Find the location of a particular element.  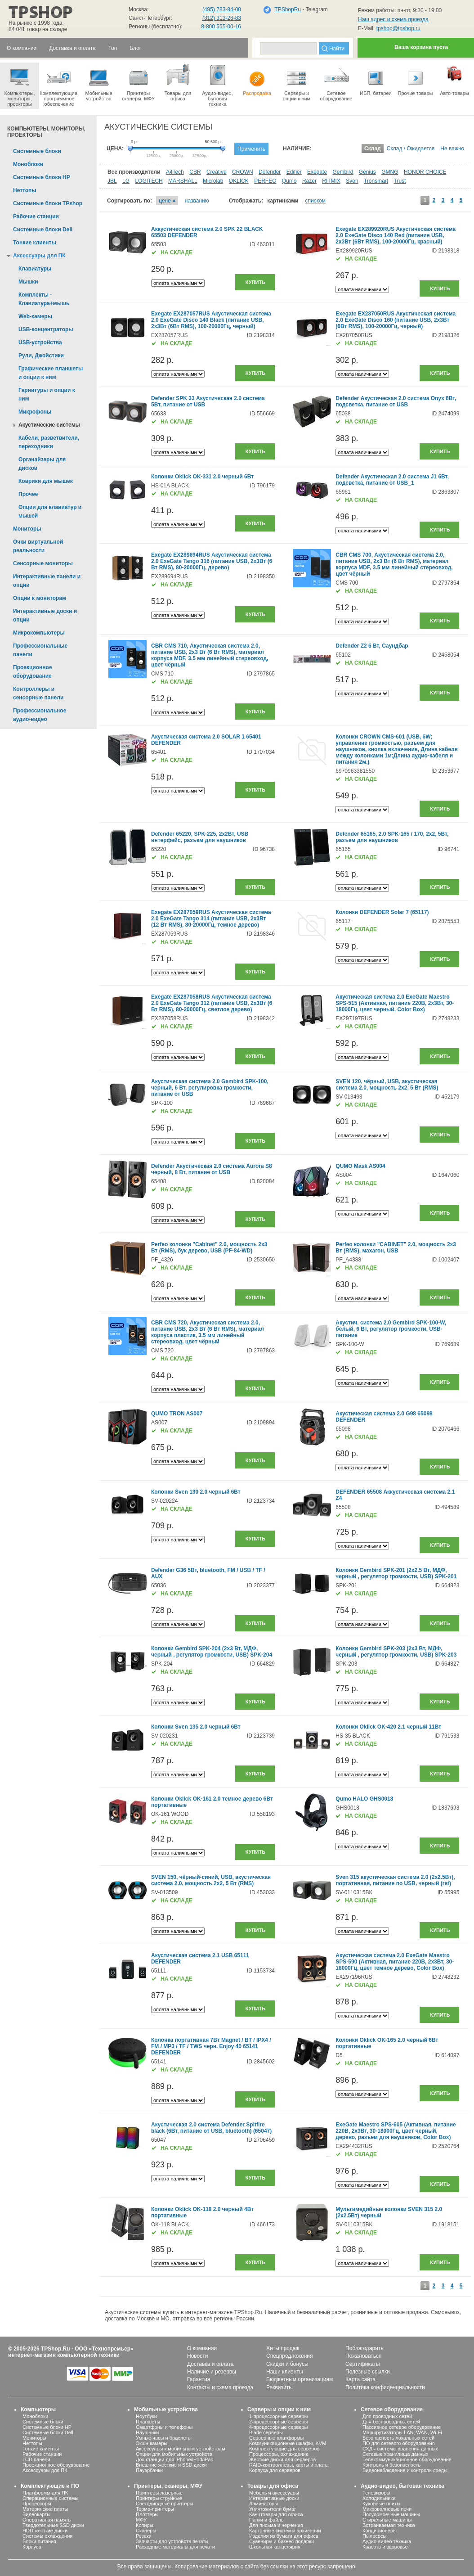

RITMIX is located at coordinates (331, 181).